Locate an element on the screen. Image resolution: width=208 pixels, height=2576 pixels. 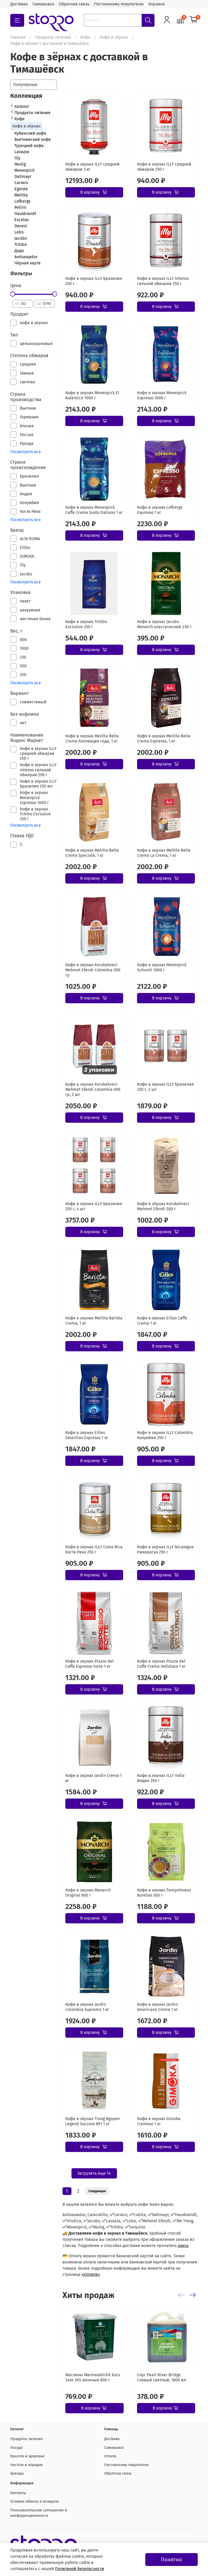
Загрузить еще 14 is located at coordinates (94, 2173).